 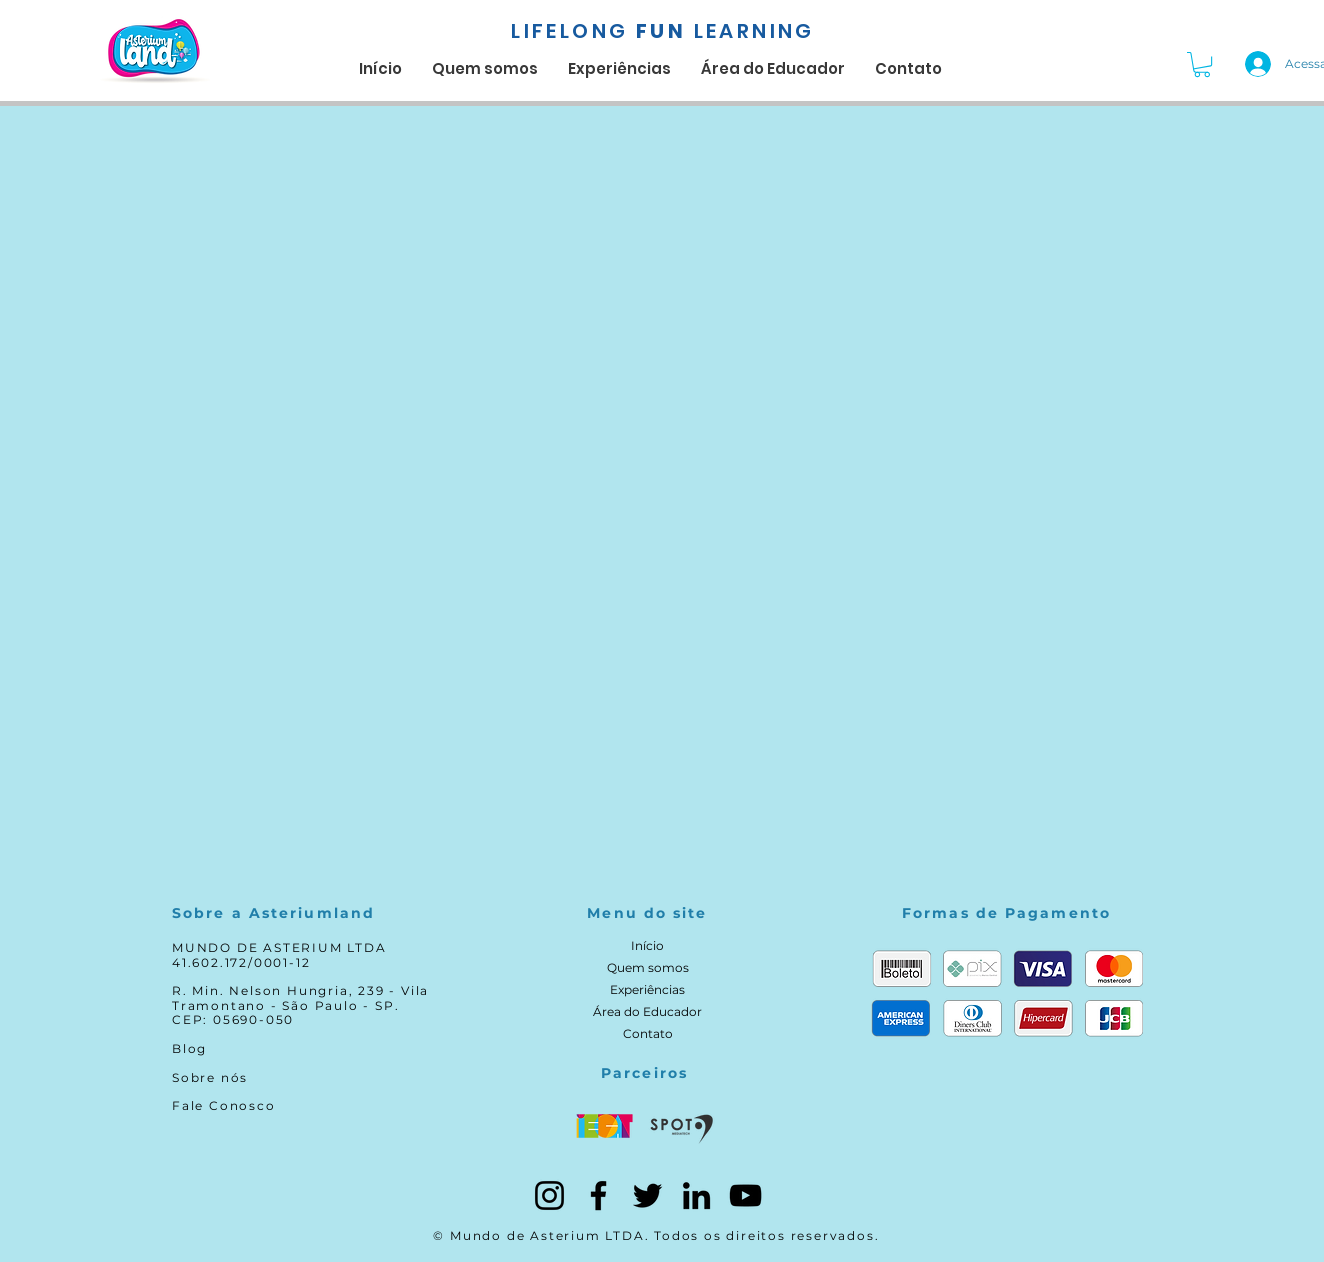 I want to click on [Instagram], so click(x=549, y=1195).